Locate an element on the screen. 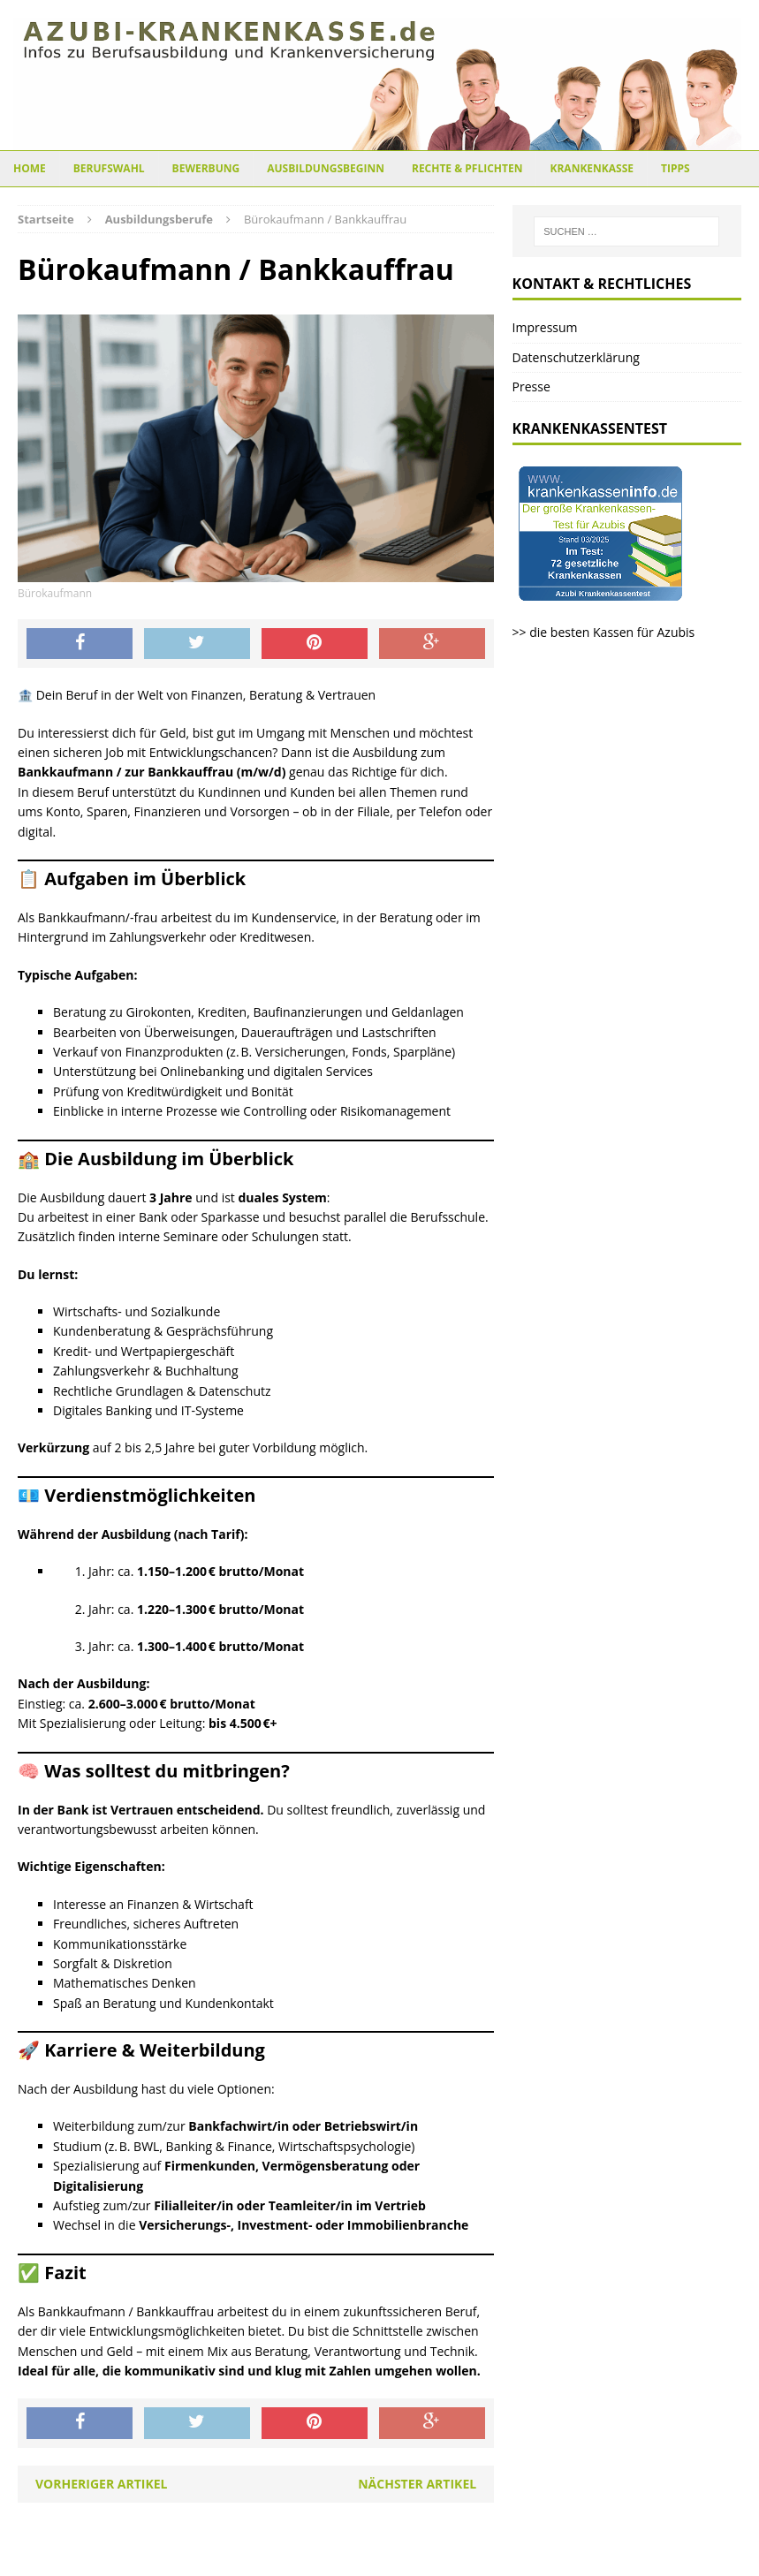 The height and width of the screenshot is (2576, 759). Krankenkasse is located at coordinates (592, 168).